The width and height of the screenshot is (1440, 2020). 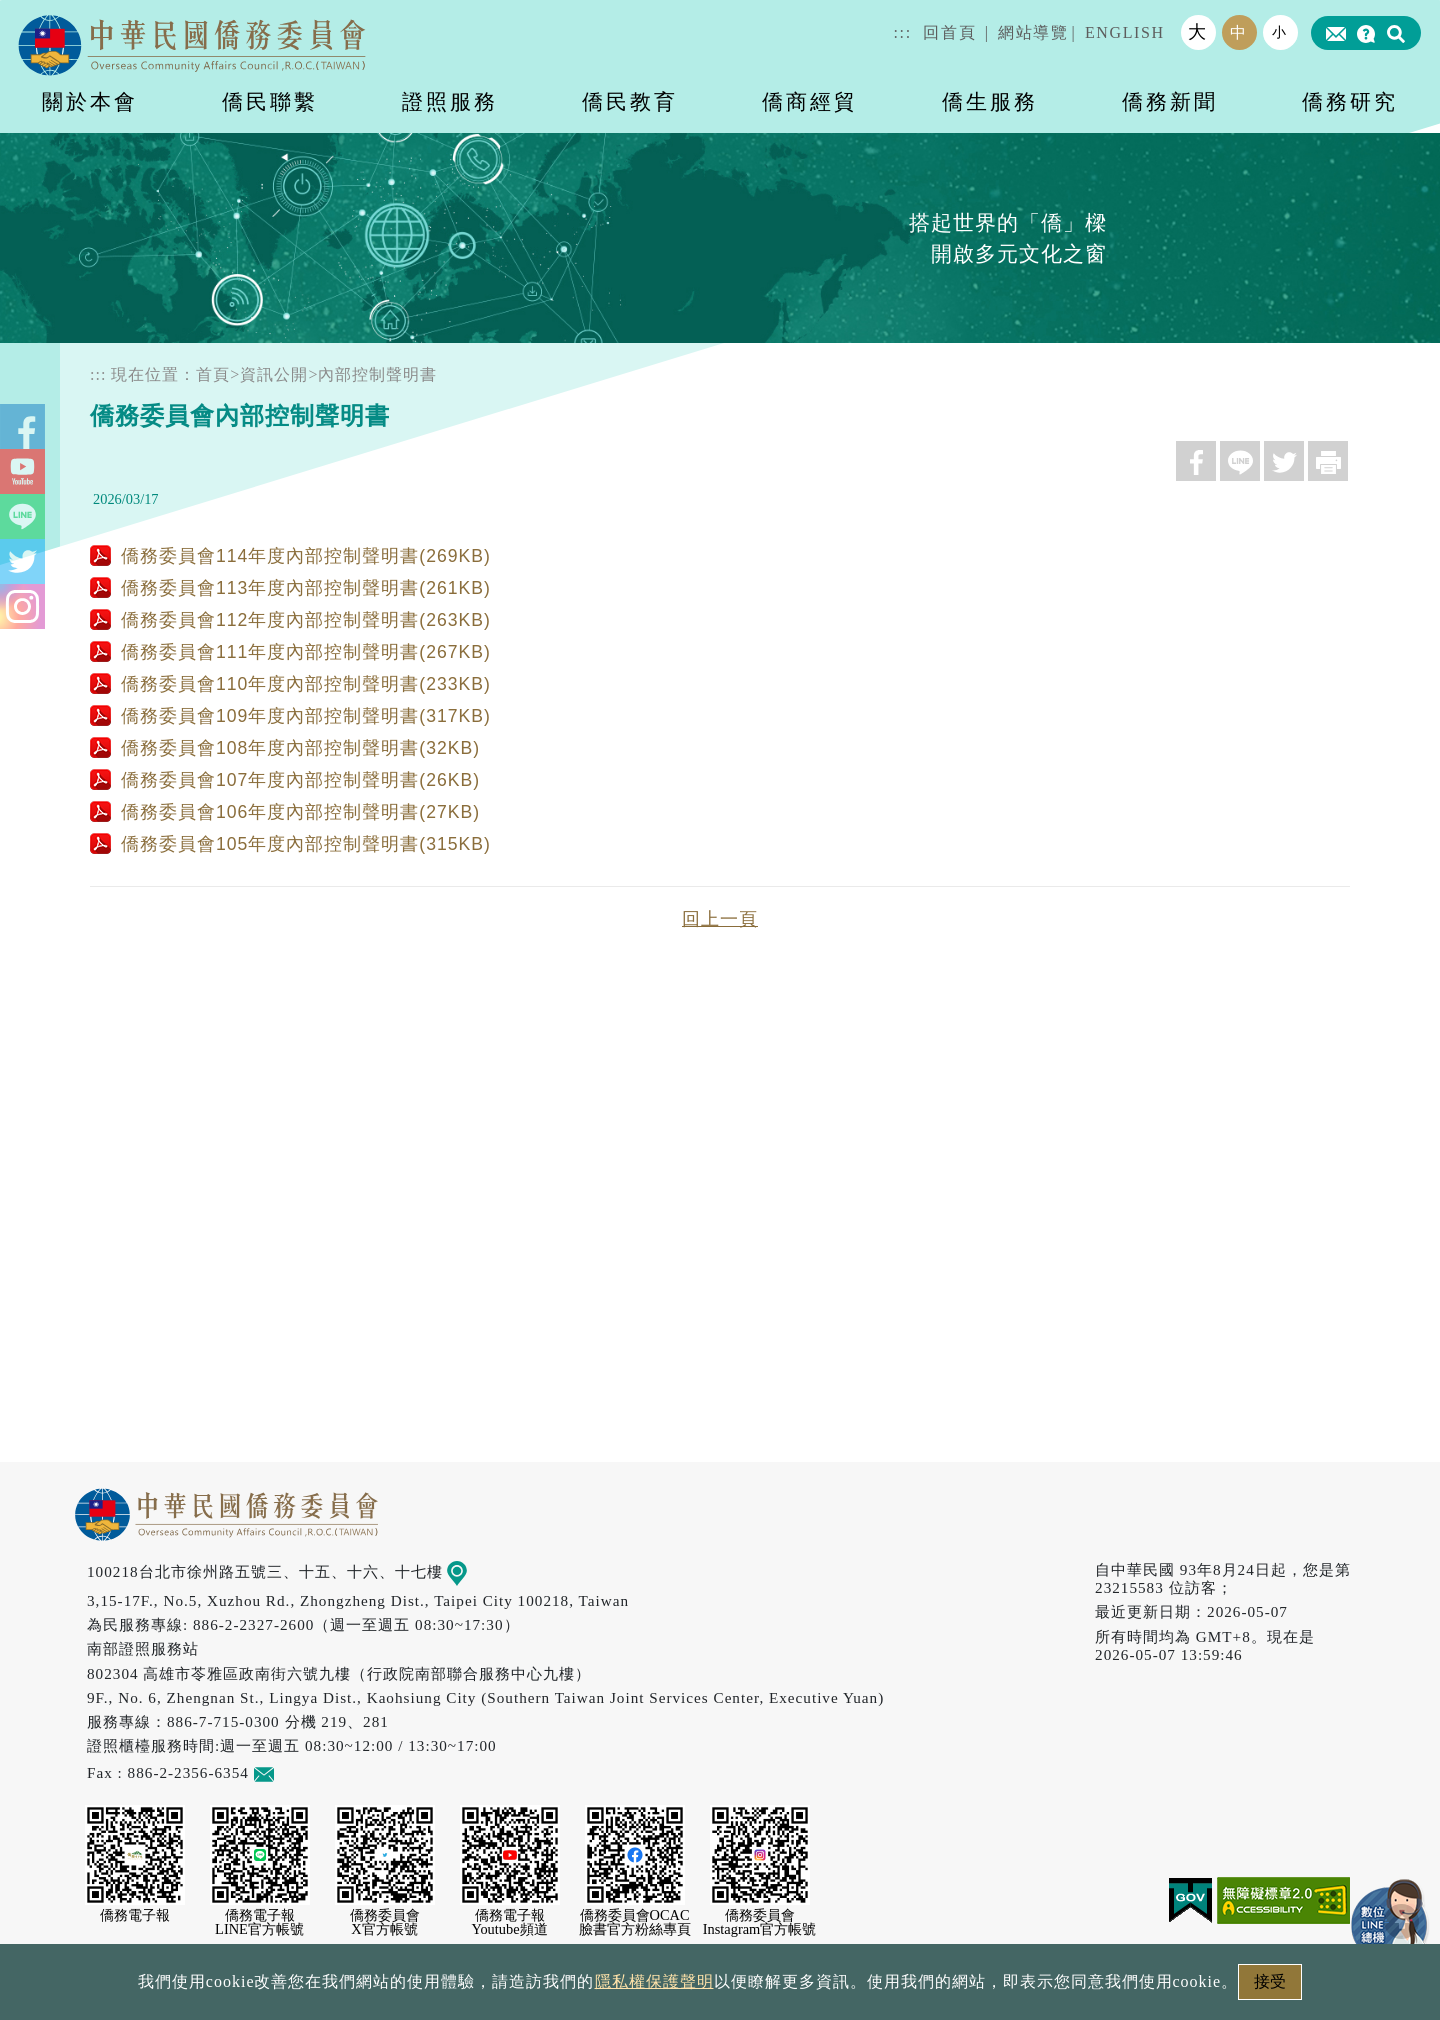 I want to click on 僑務委員會109年度內部控制聲明書(317KB), so click(x=290, y=716).